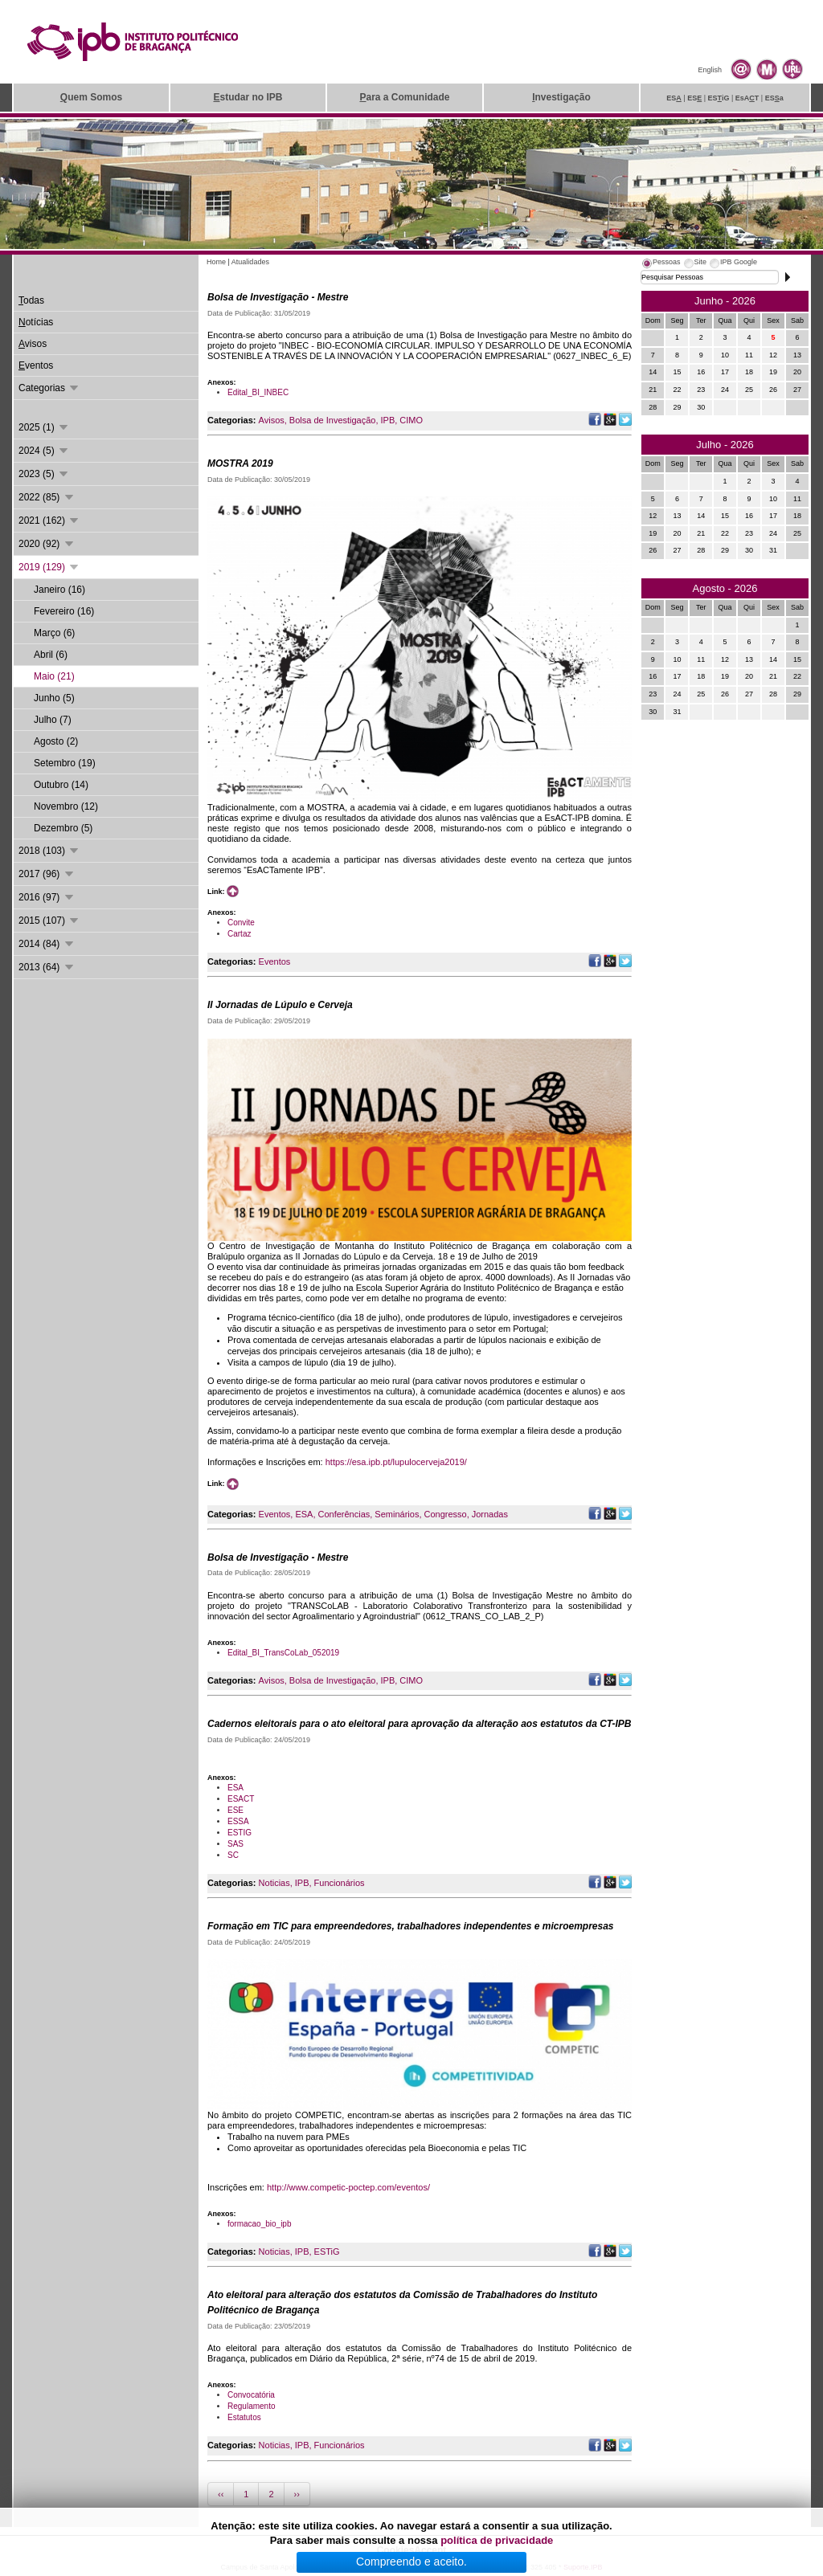  I want to click on SAS, so click(235, 1843).